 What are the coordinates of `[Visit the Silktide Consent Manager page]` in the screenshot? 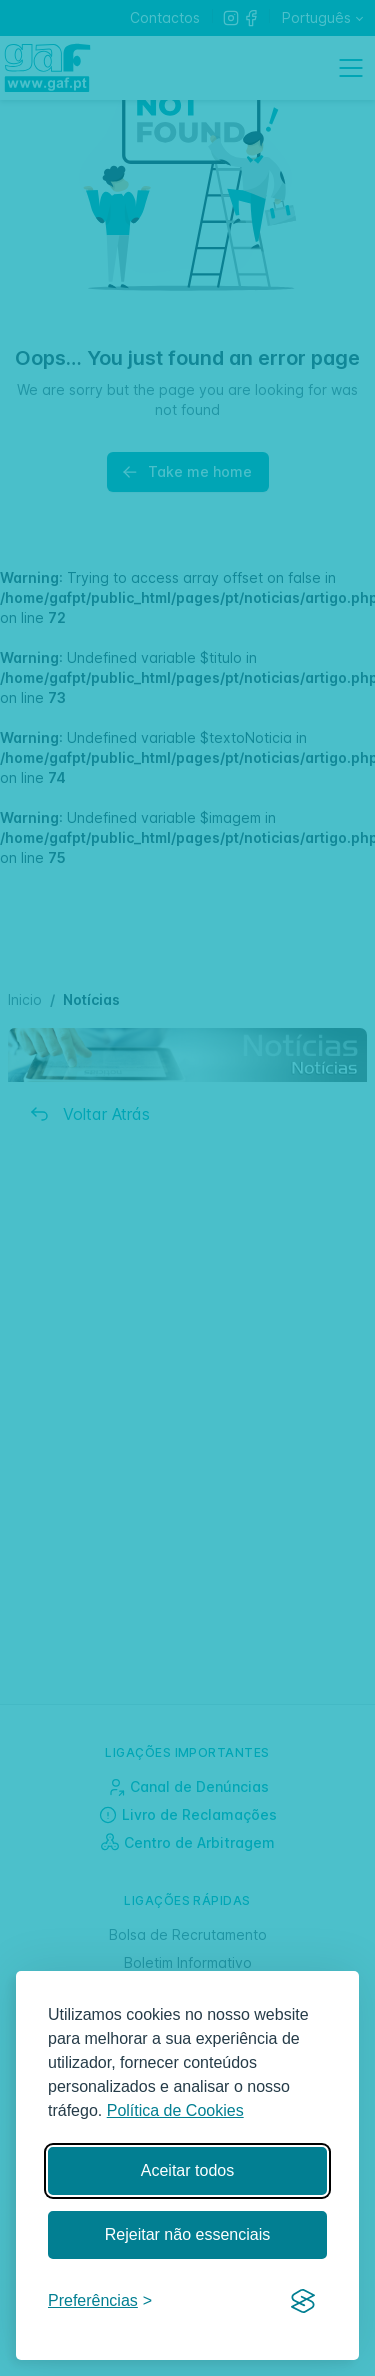 It's located at (303, 2302).